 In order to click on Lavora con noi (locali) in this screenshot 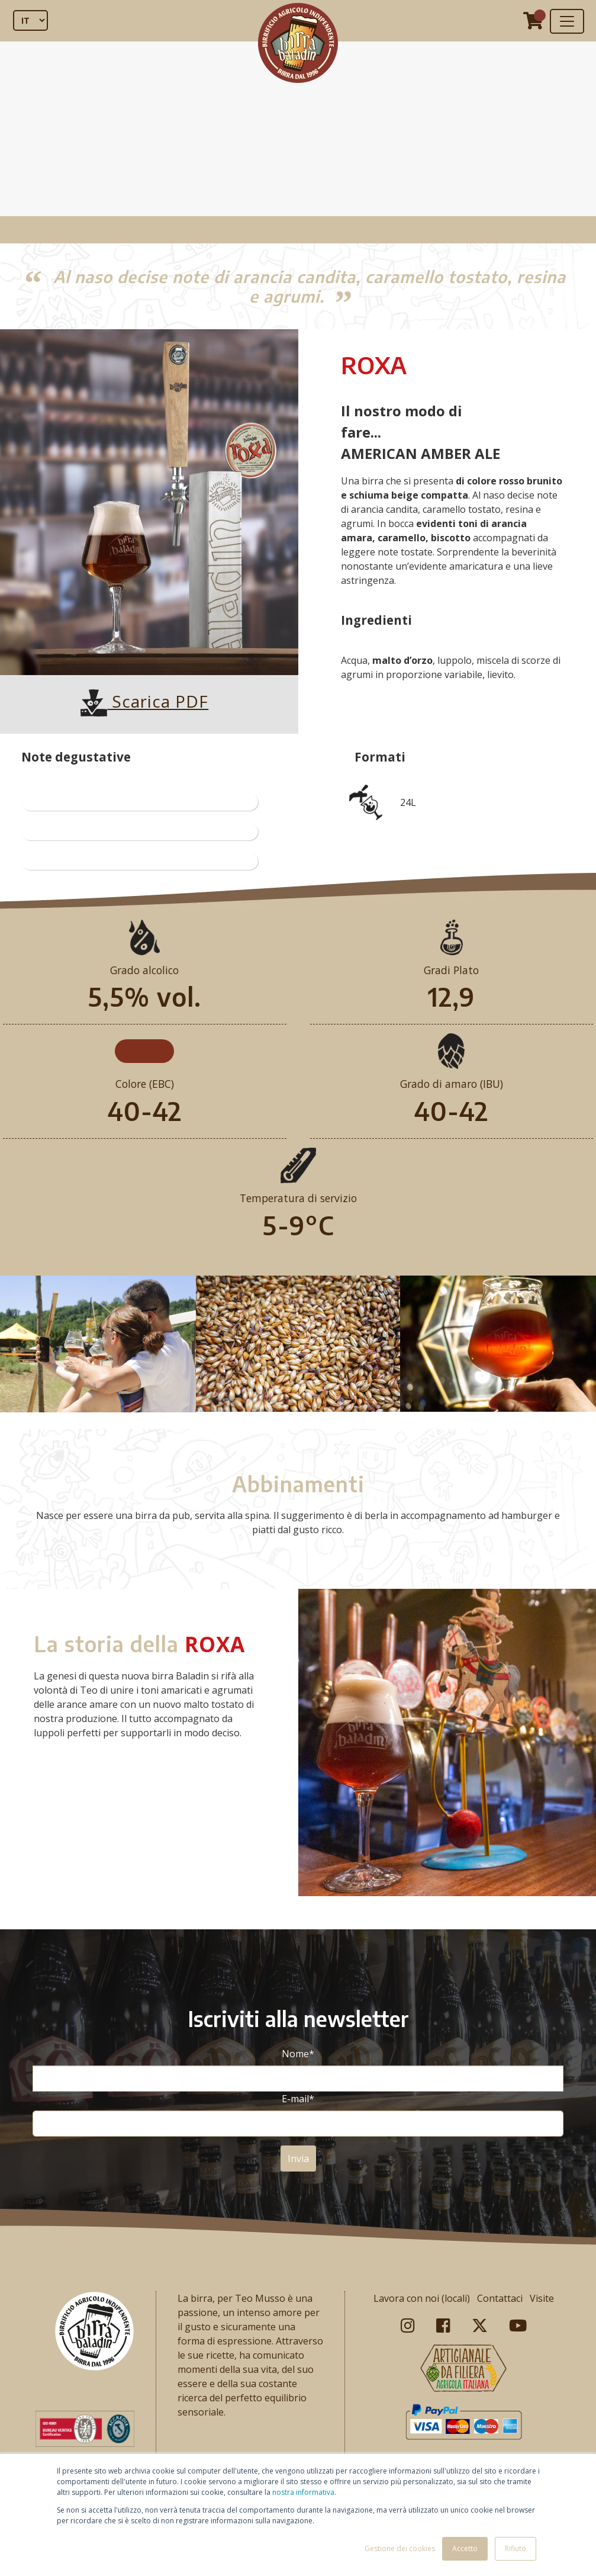, I will do `click(421, 2298)`.